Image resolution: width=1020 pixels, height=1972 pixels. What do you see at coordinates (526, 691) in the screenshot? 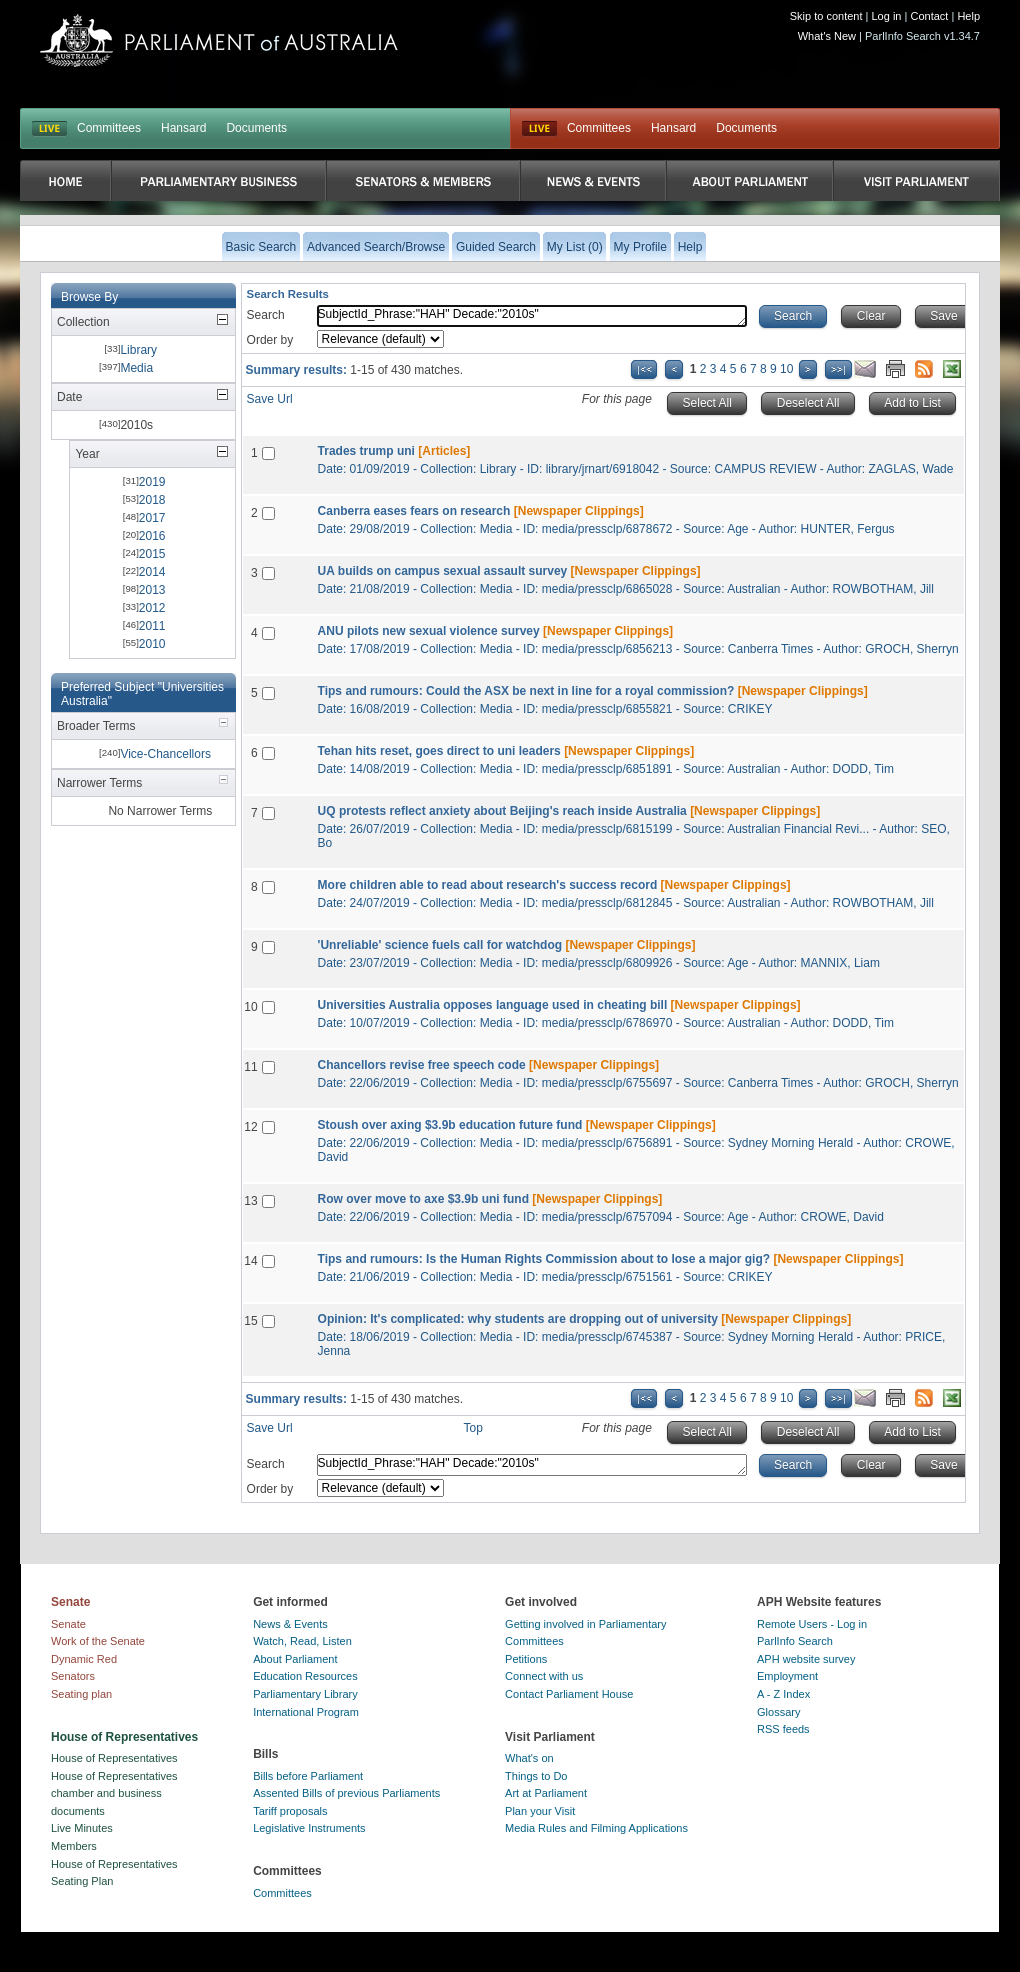
I see `Tips and rumours: Could the ASX be next in line for a royal commission?` at bounding box center [526, 691].